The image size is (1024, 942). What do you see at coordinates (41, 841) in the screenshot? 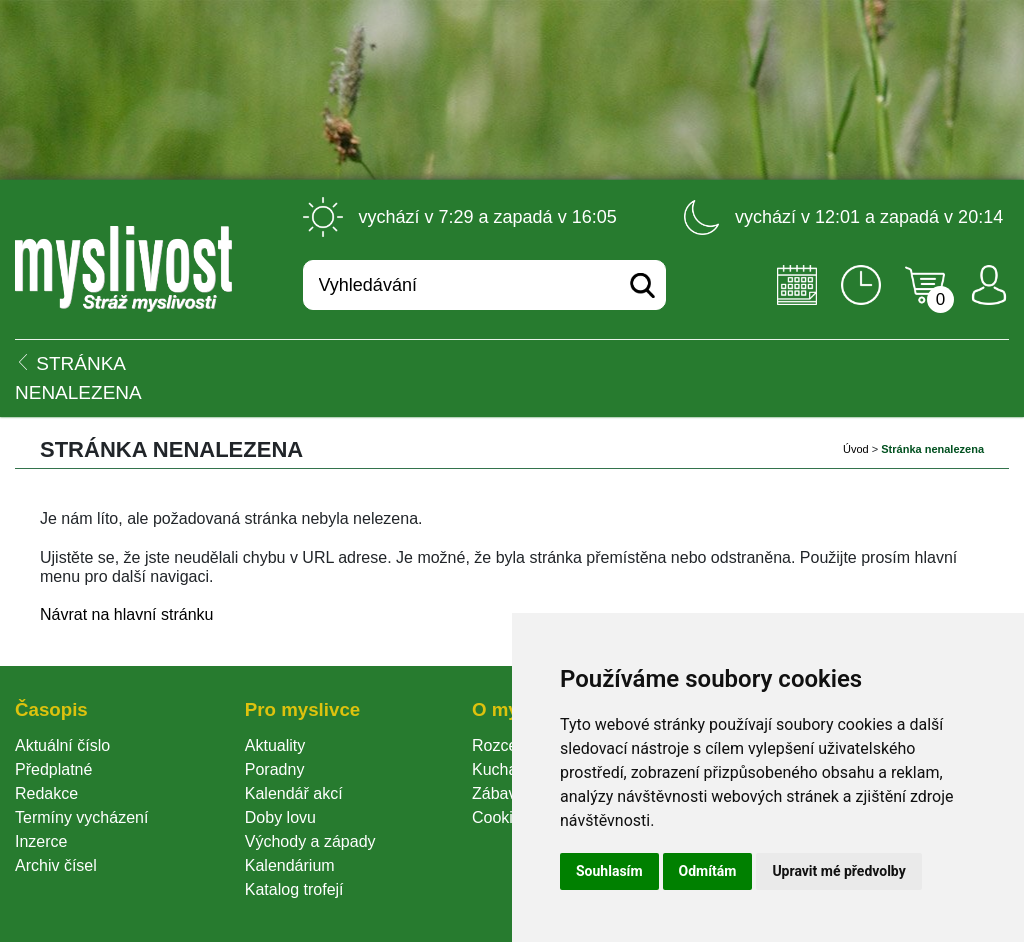
I see `Inzerce` at bounding box center [41, 841].